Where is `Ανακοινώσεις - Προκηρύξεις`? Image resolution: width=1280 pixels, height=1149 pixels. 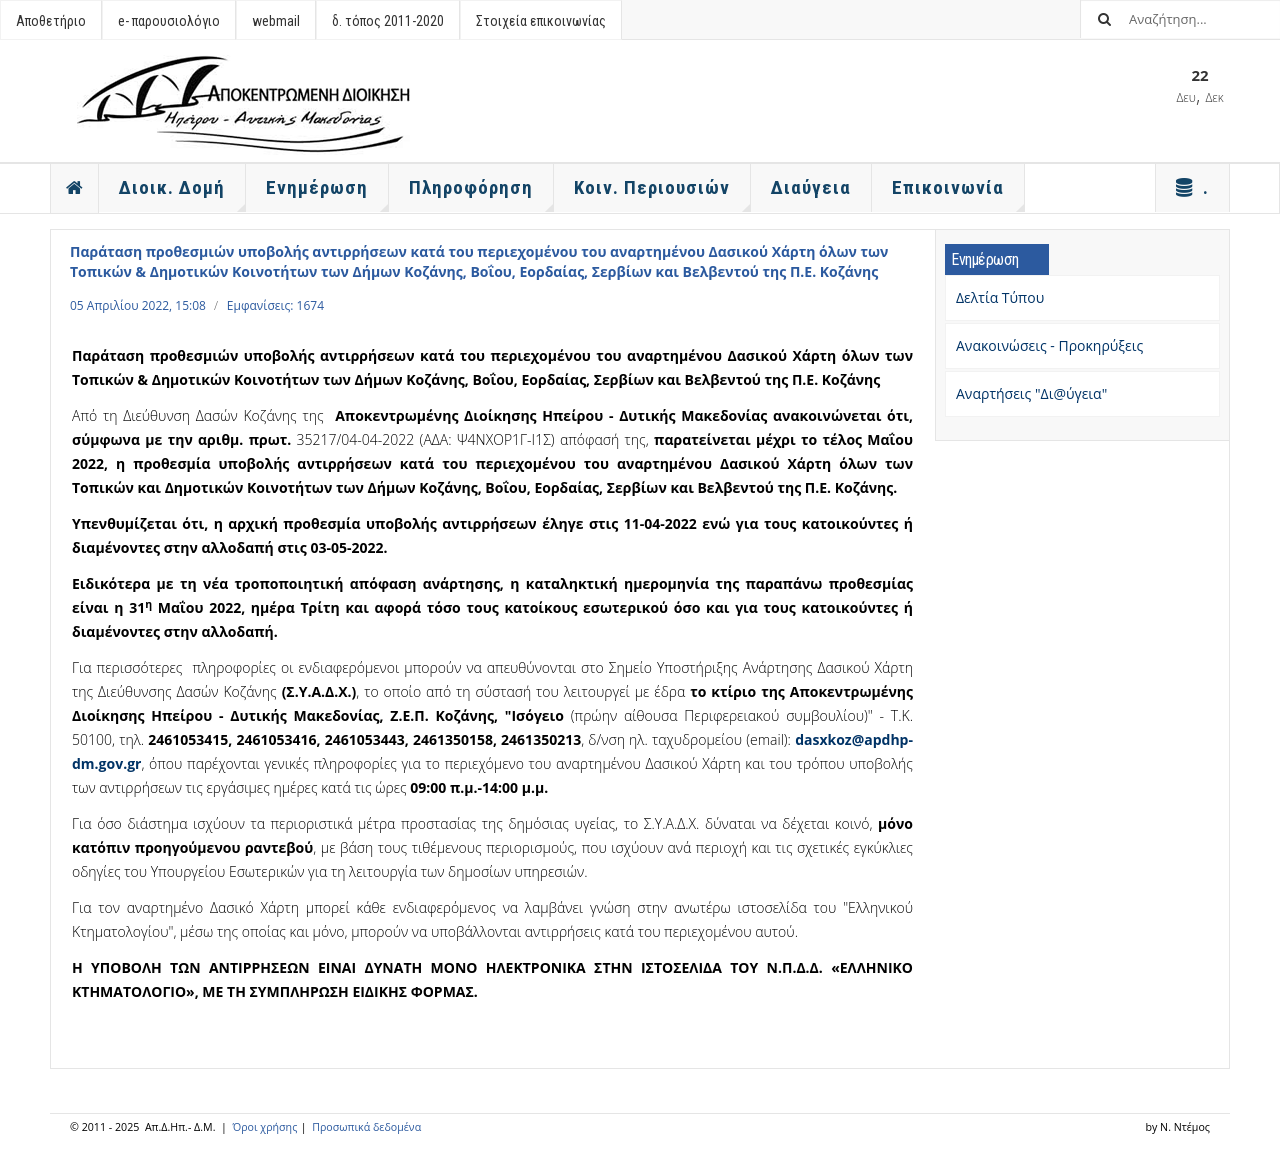 Ανακοινώσεις - Προκηρύξεις is located at coordinates (1049, 345).